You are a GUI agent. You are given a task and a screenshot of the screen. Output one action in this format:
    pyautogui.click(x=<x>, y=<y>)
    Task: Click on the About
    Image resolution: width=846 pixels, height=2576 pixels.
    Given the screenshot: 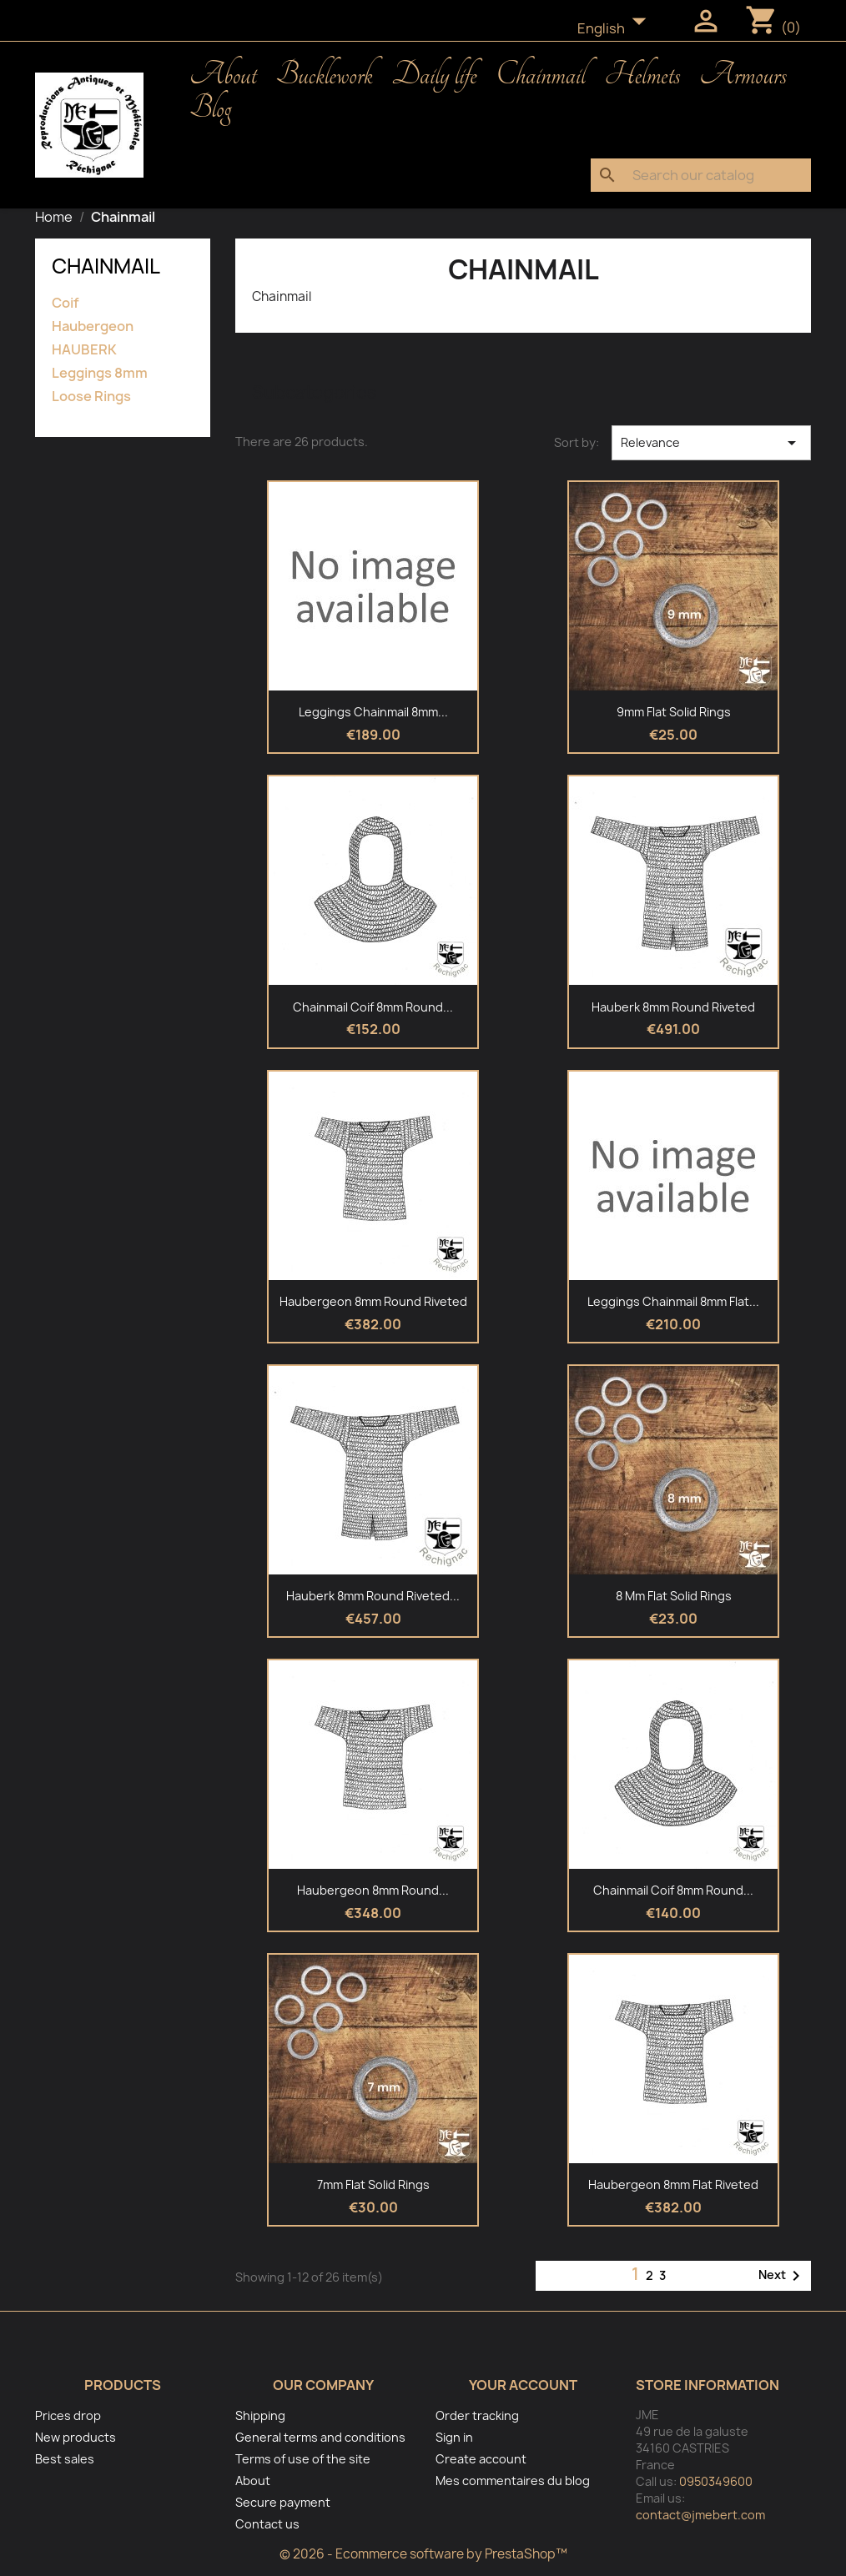 What is the action you would take?
    pyautogui.click(x=223, y=75)
    